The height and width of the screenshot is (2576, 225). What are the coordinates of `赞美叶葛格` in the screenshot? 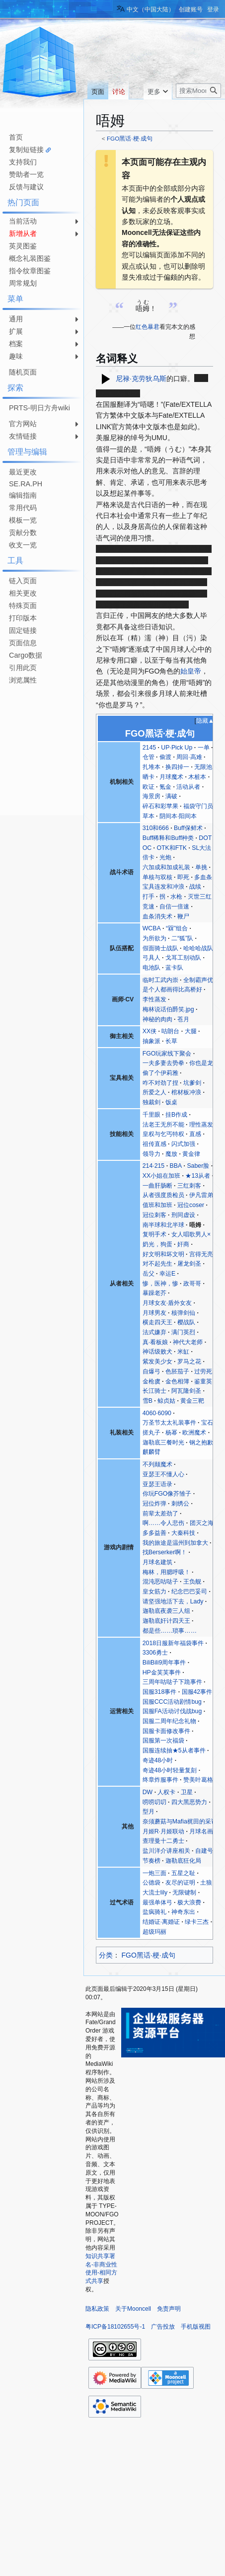 It's located at (198, 1779).